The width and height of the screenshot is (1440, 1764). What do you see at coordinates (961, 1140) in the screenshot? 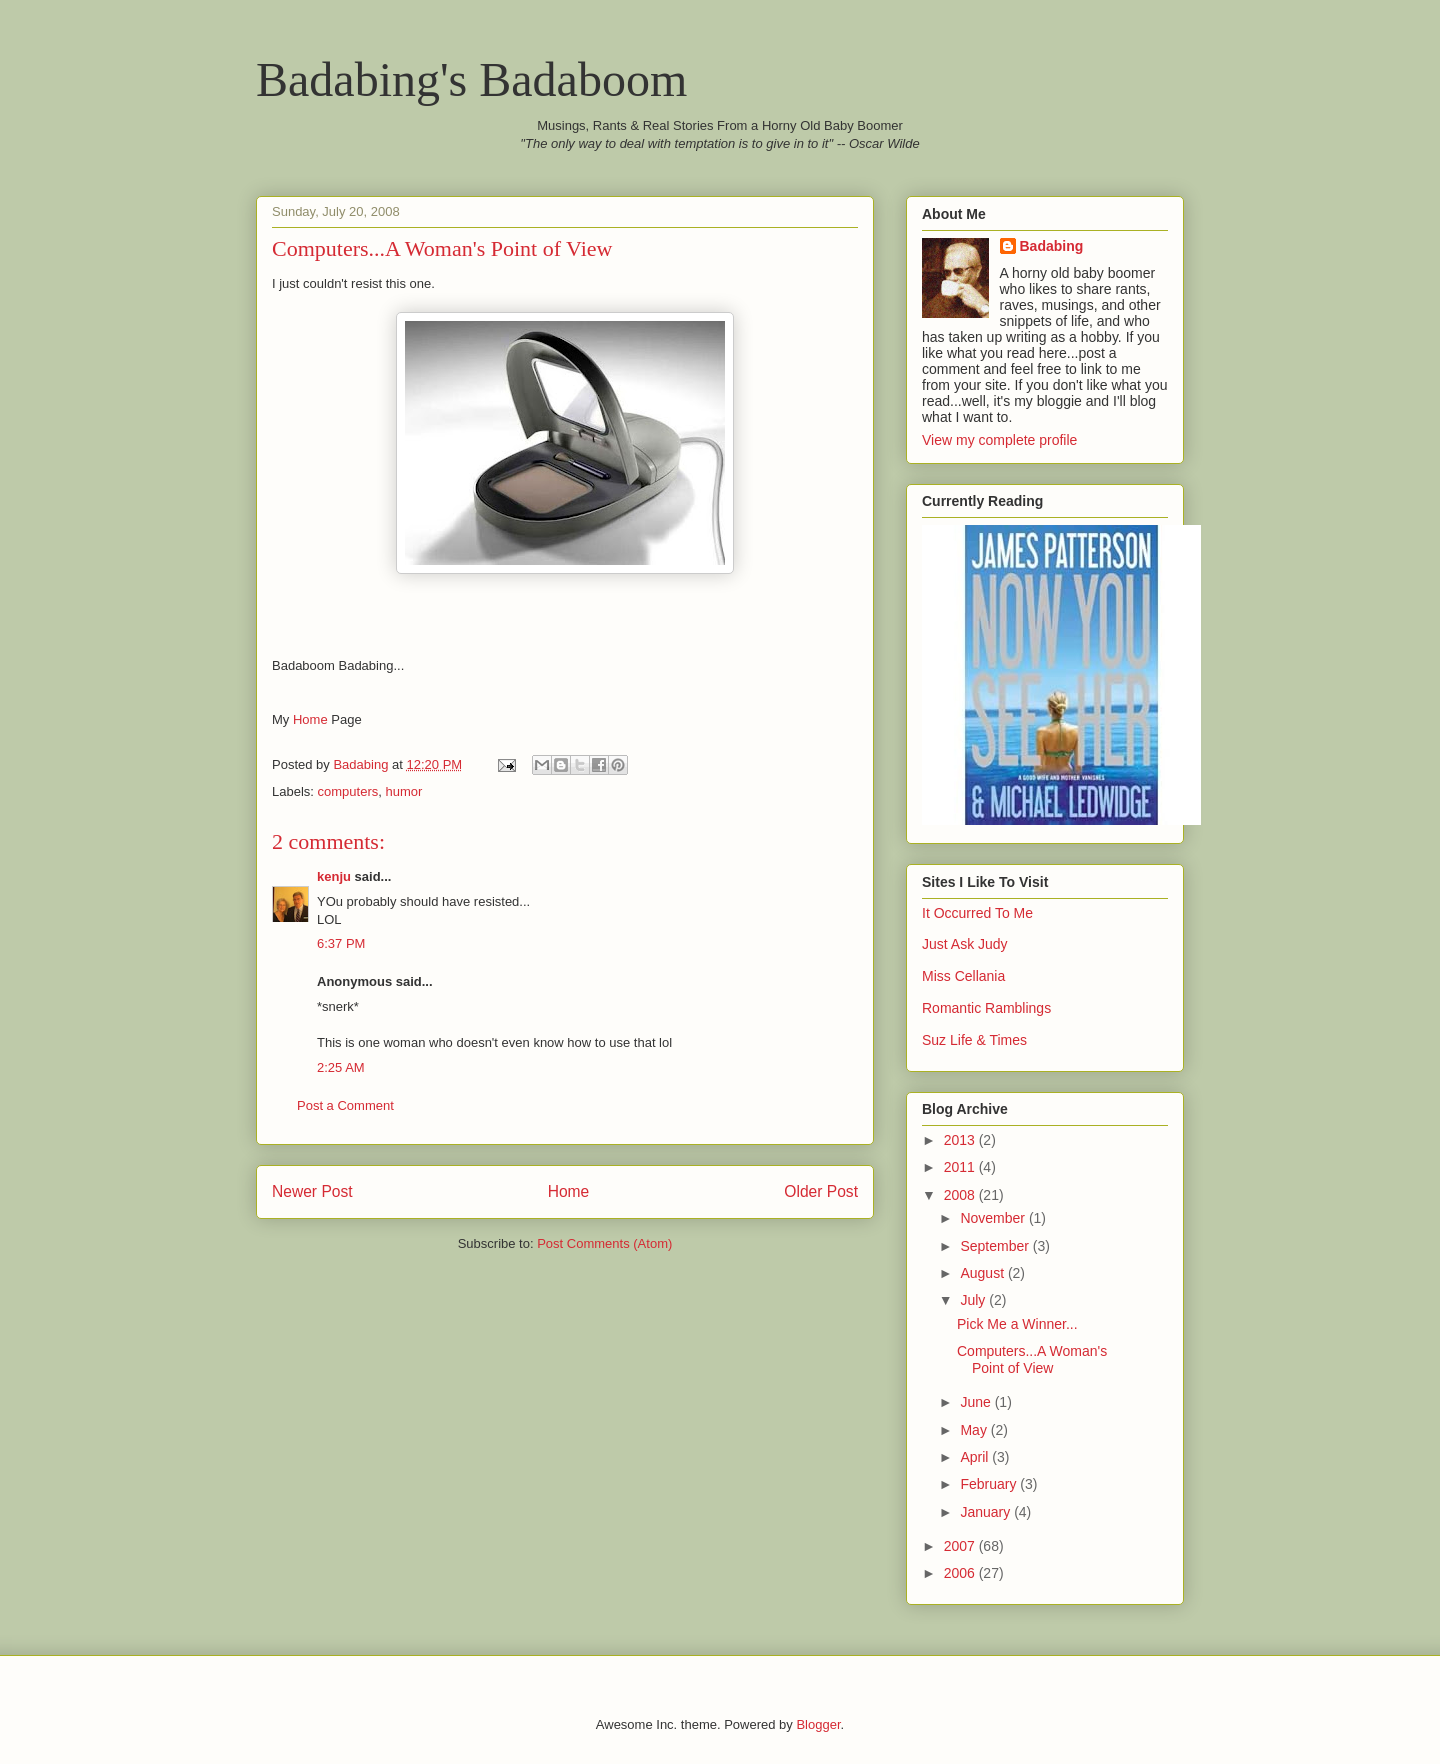
I see `2013` at bounding box center [961, 1140].